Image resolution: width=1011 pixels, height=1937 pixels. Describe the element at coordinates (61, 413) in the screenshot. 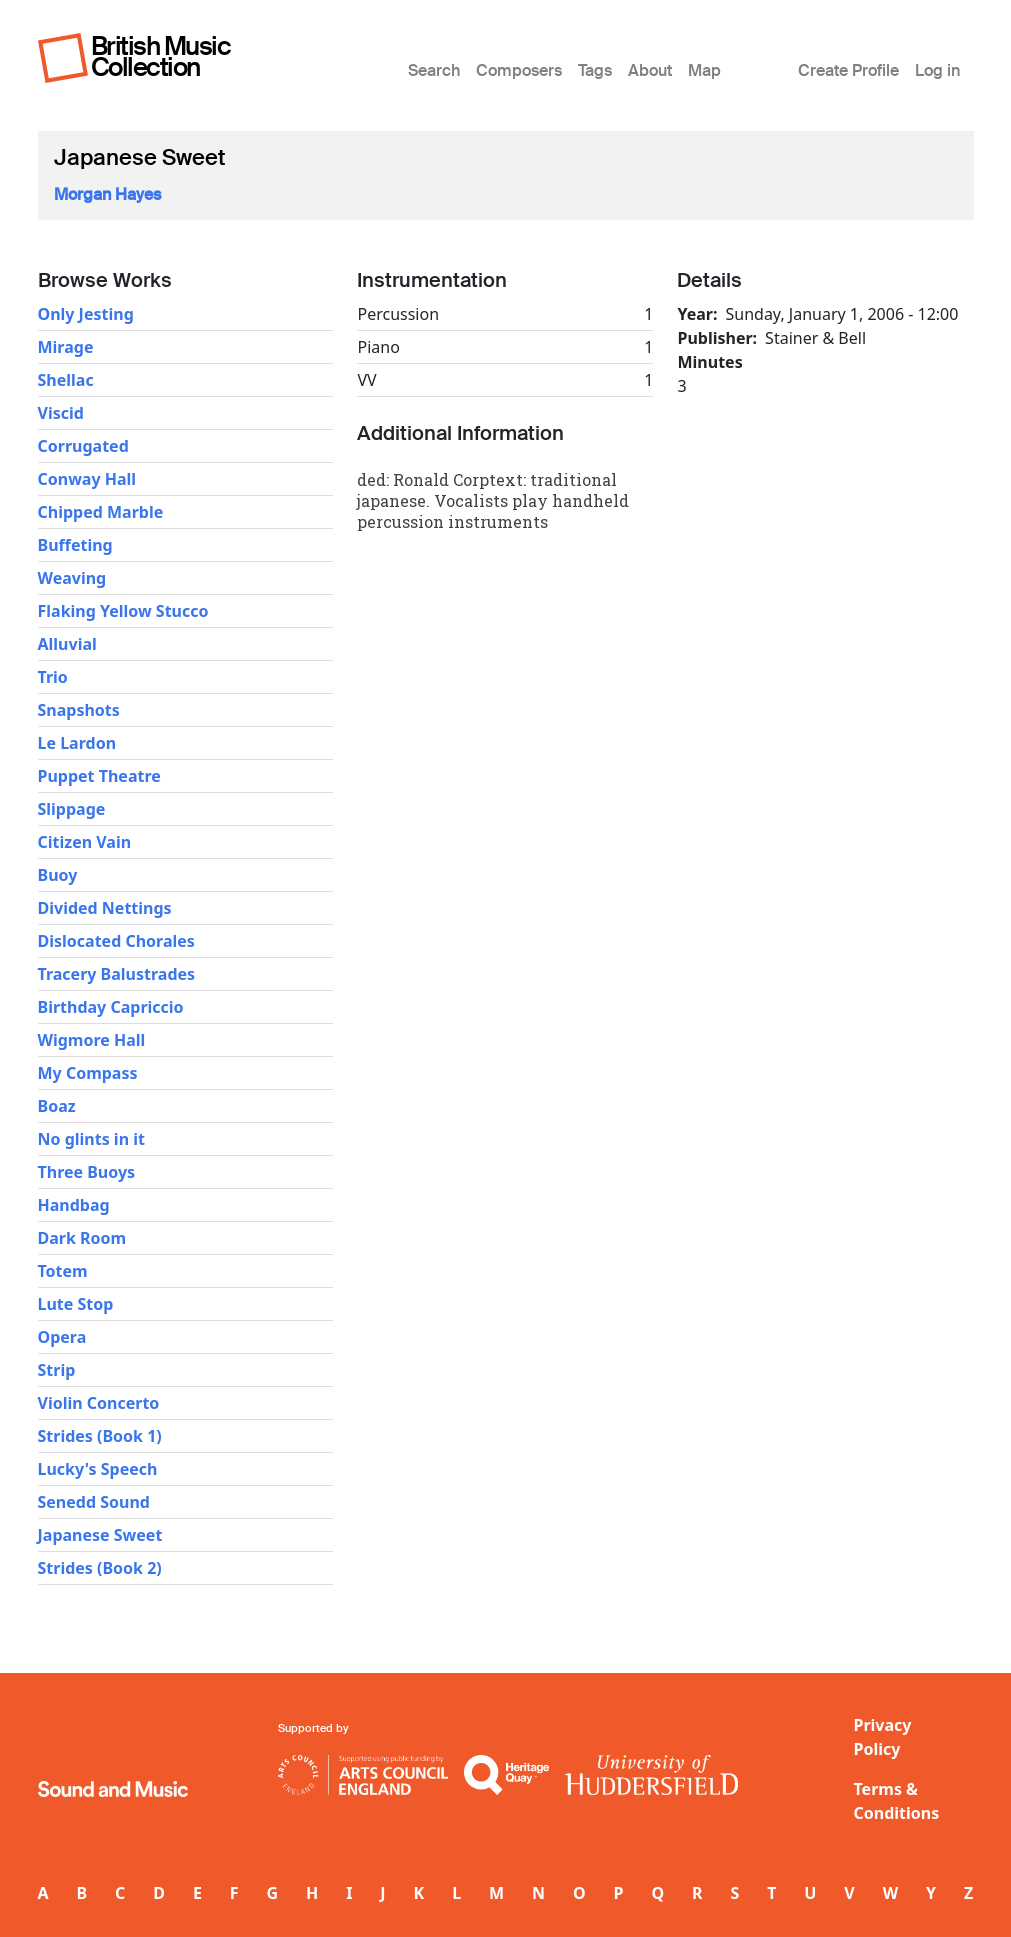

I see `Viscid` at that location.